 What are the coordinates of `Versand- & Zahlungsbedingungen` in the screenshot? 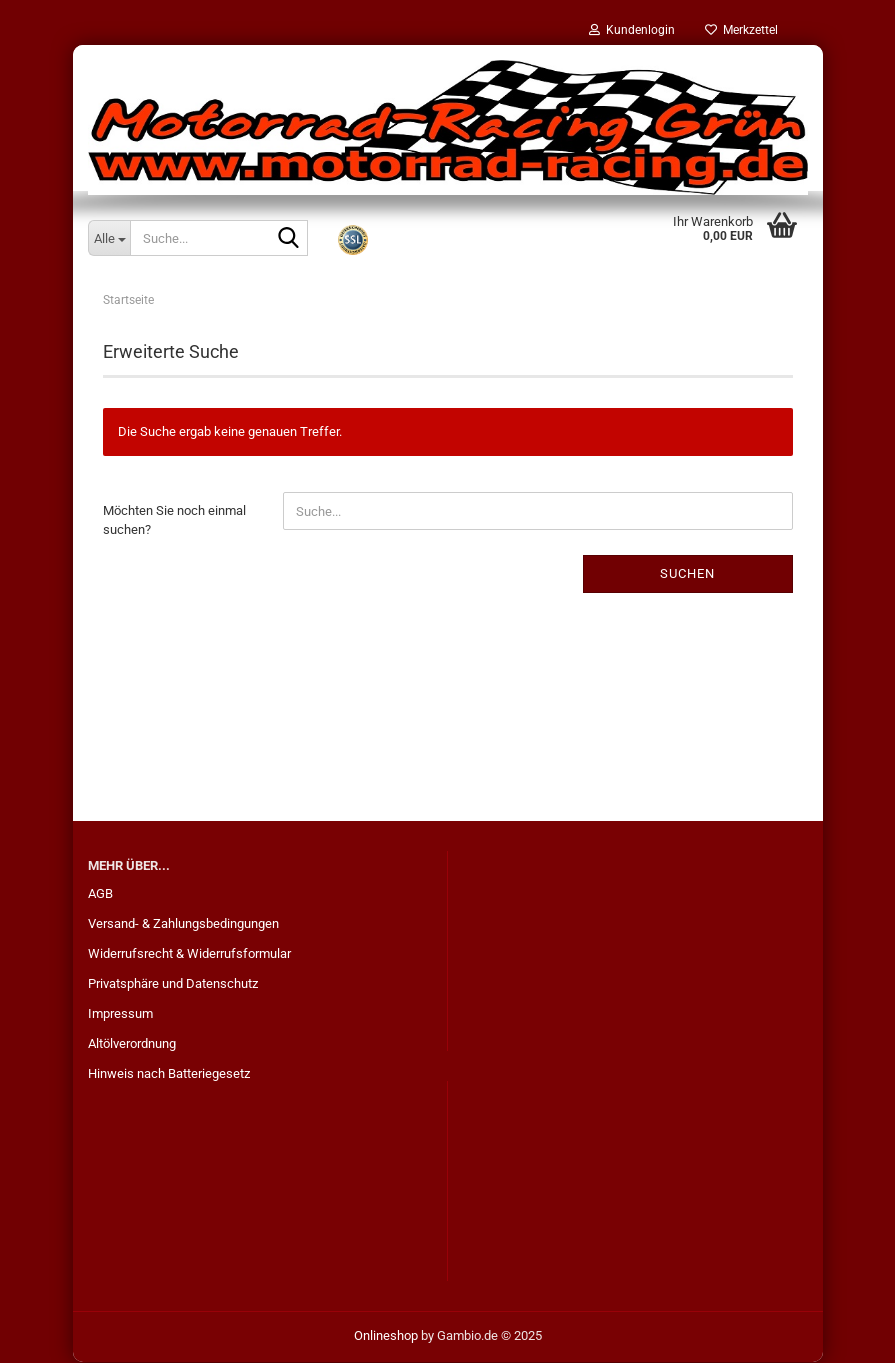 It's located at (183, 924).